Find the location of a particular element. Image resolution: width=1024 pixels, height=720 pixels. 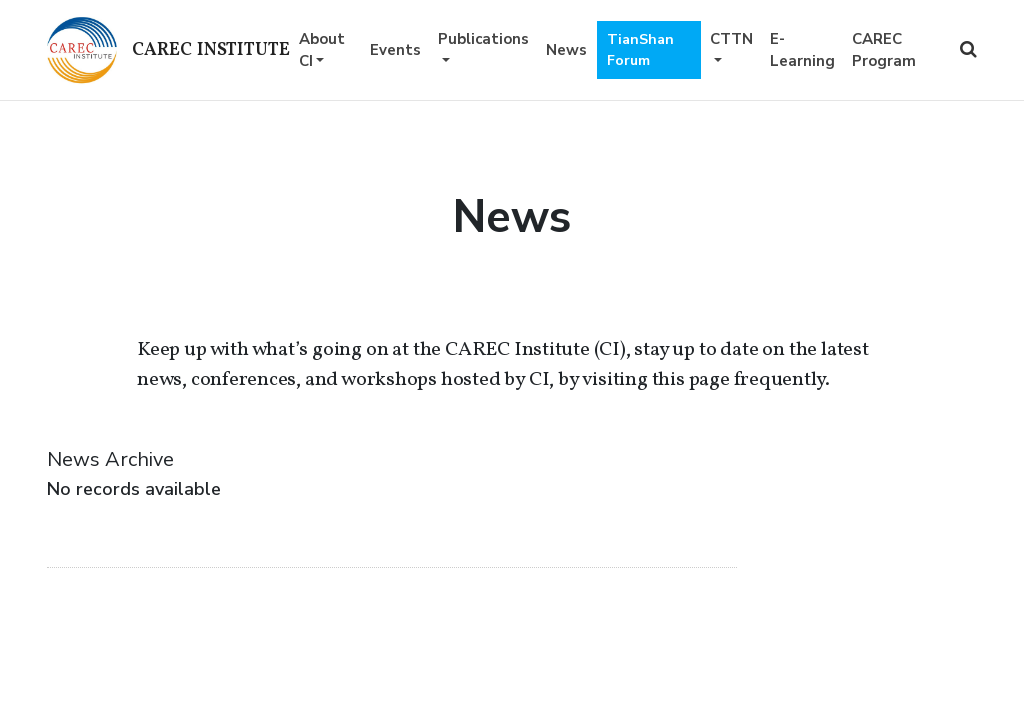

Events is located at coordinates (395, 50).